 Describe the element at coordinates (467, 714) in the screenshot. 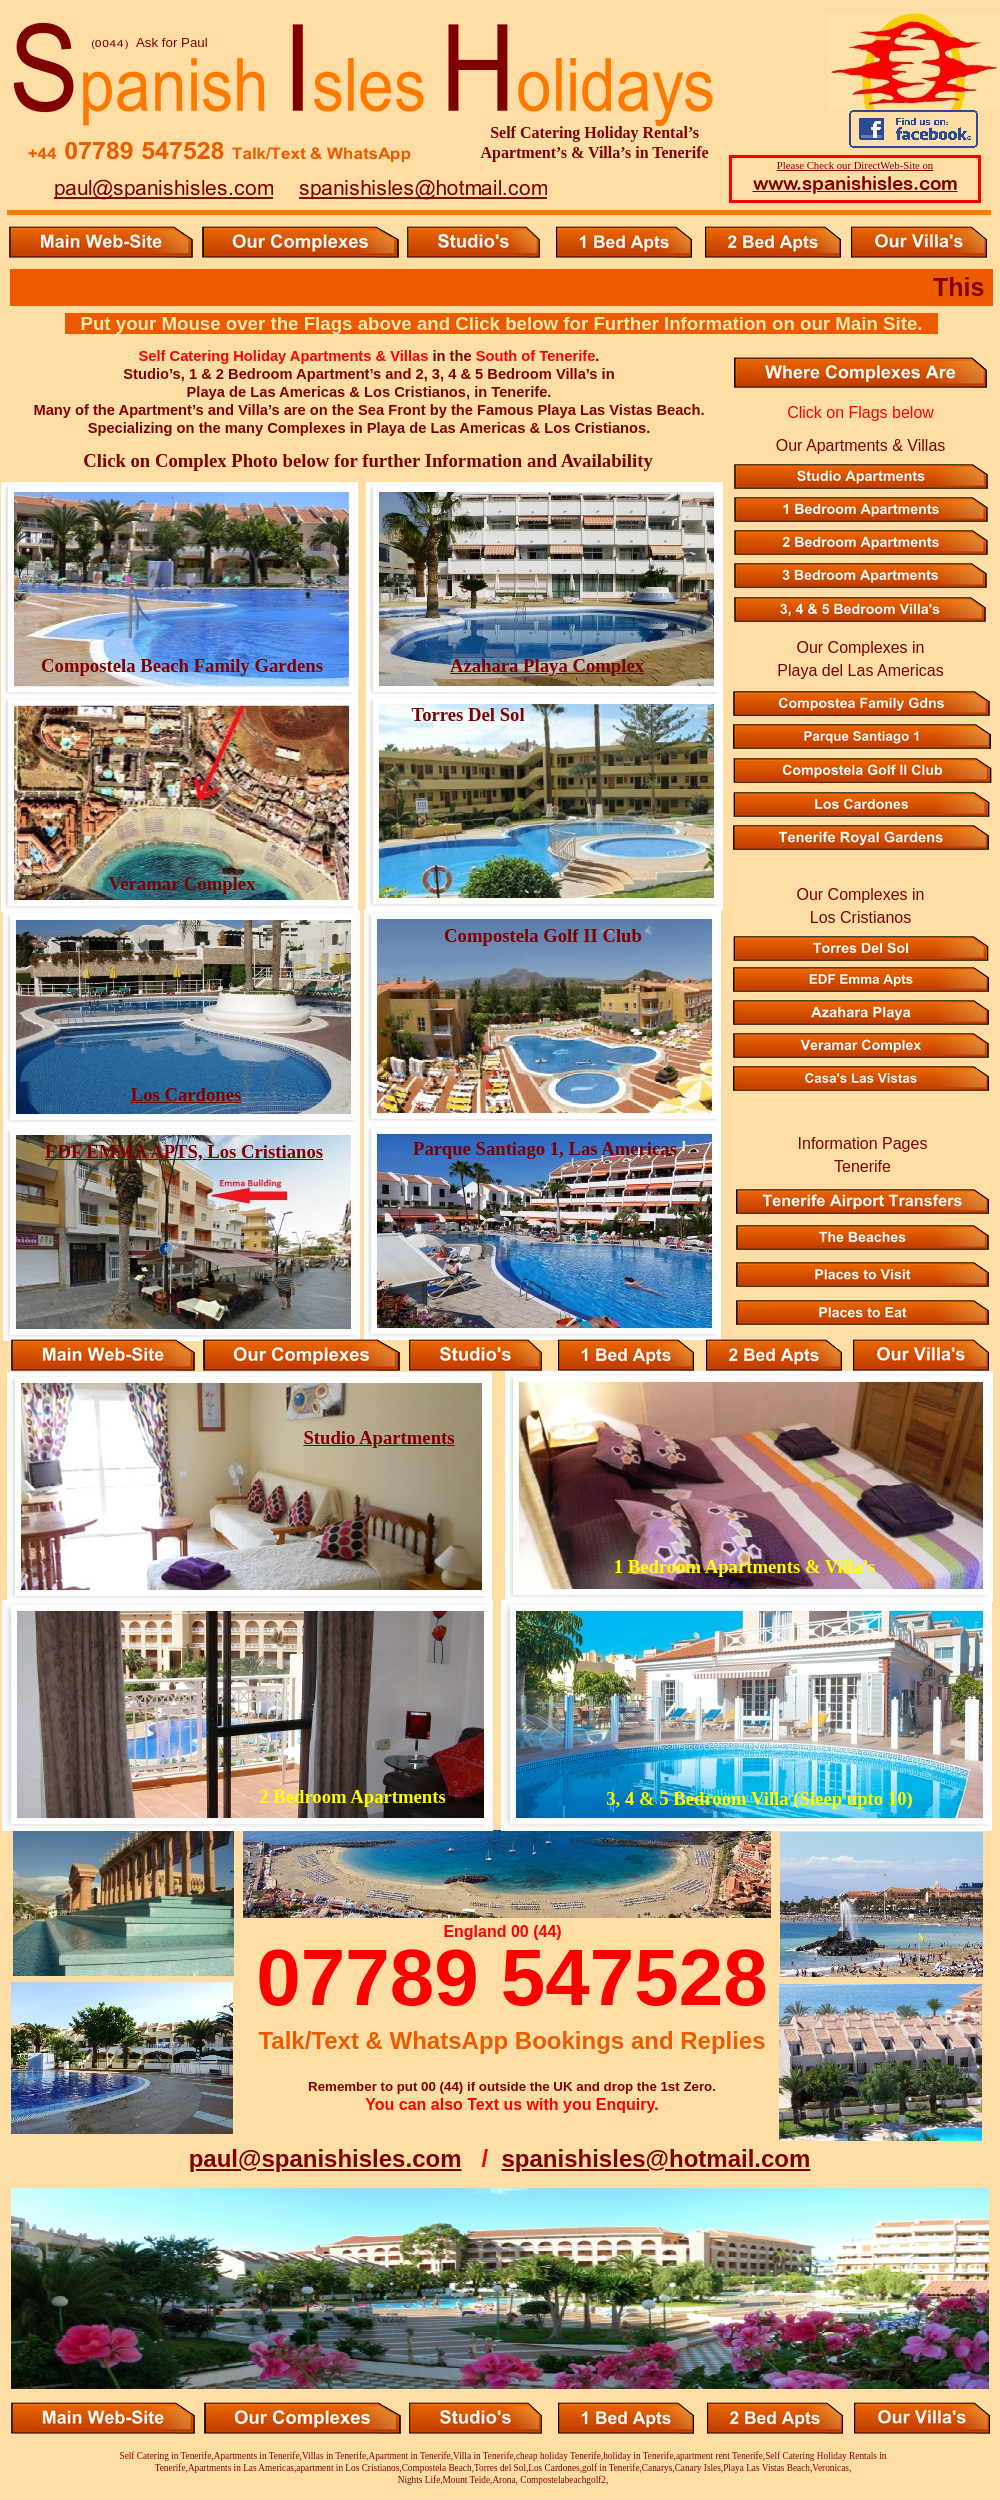

I see `Torres Del Sol` at that location.